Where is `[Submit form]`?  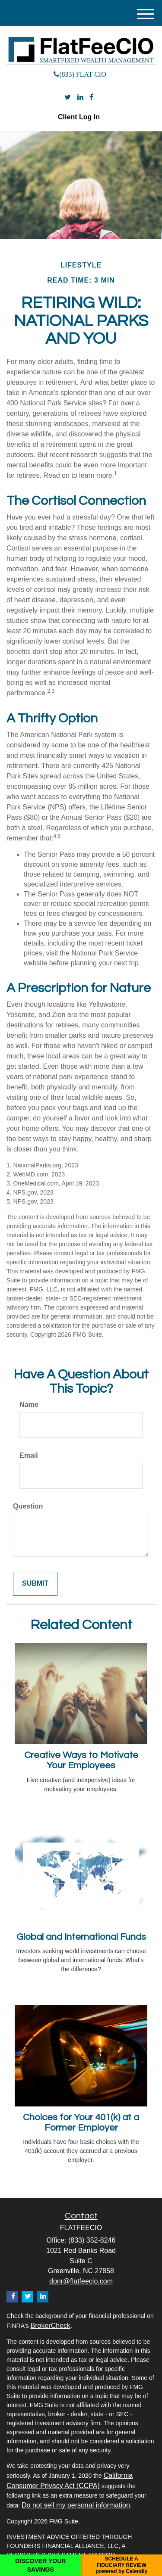
[Submit form] is located at coordinates (35, 1584).